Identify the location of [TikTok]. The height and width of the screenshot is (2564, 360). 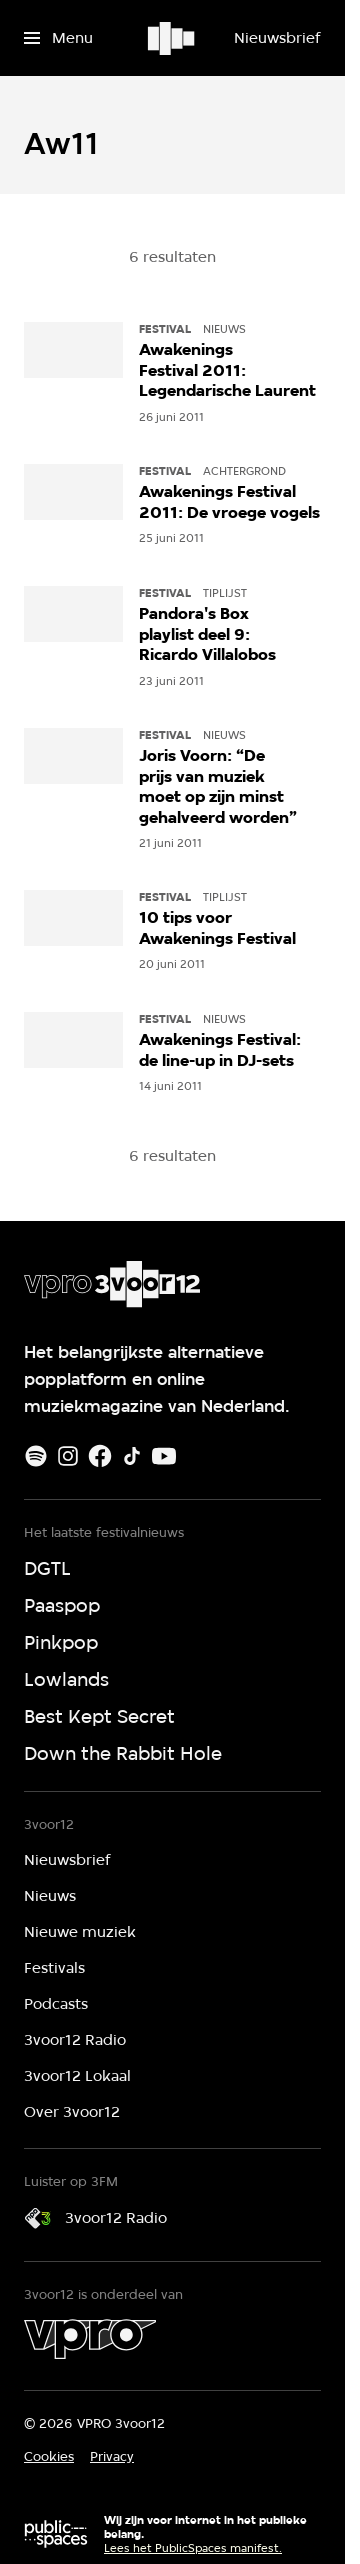
(132, 1456).